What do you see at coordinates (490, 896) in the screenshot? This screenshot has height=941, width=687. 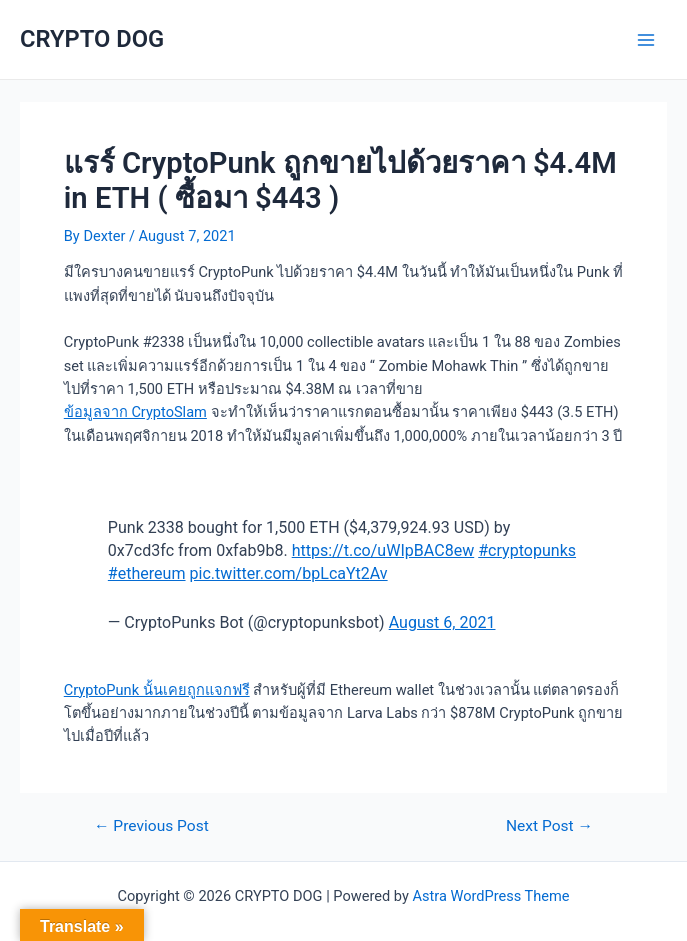 I see `Astra WordPress Theme` at bounding box center [490, 896].